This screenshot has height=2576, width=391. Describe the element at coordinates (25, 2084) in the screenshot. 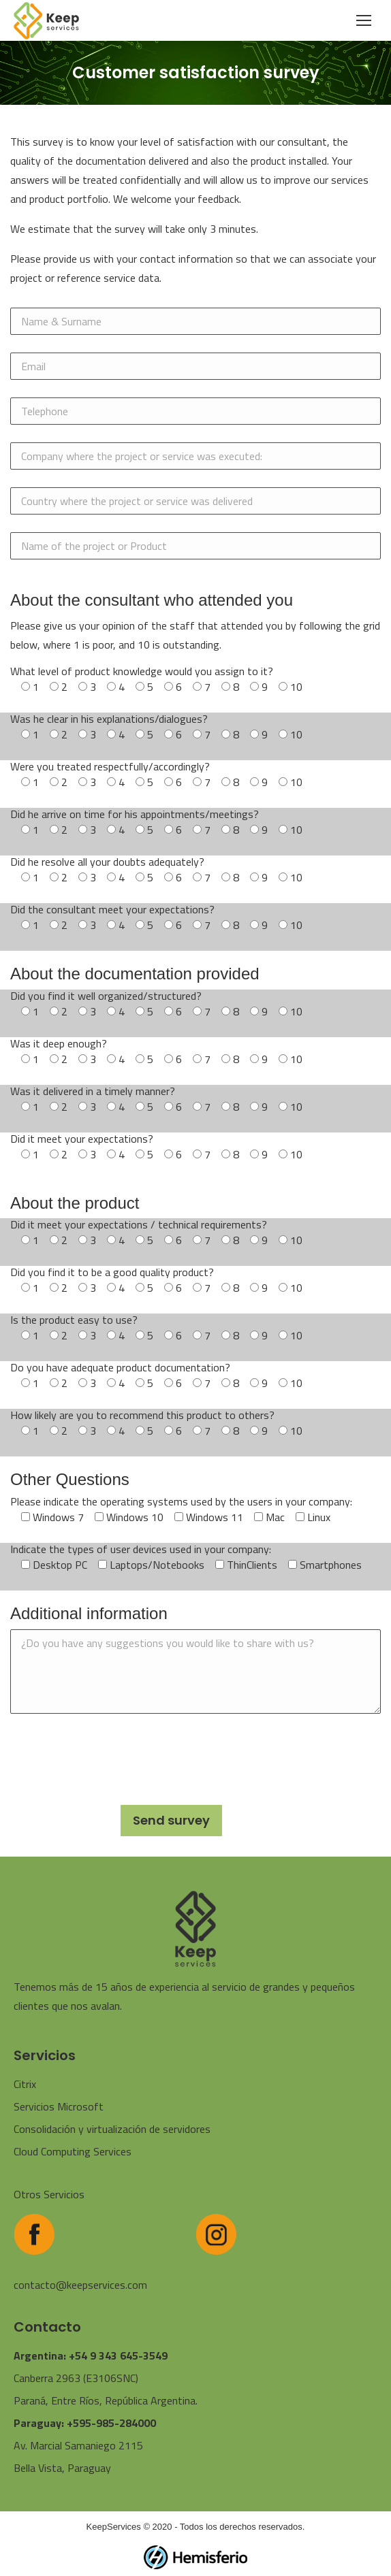

I see `Citrix` at that location.